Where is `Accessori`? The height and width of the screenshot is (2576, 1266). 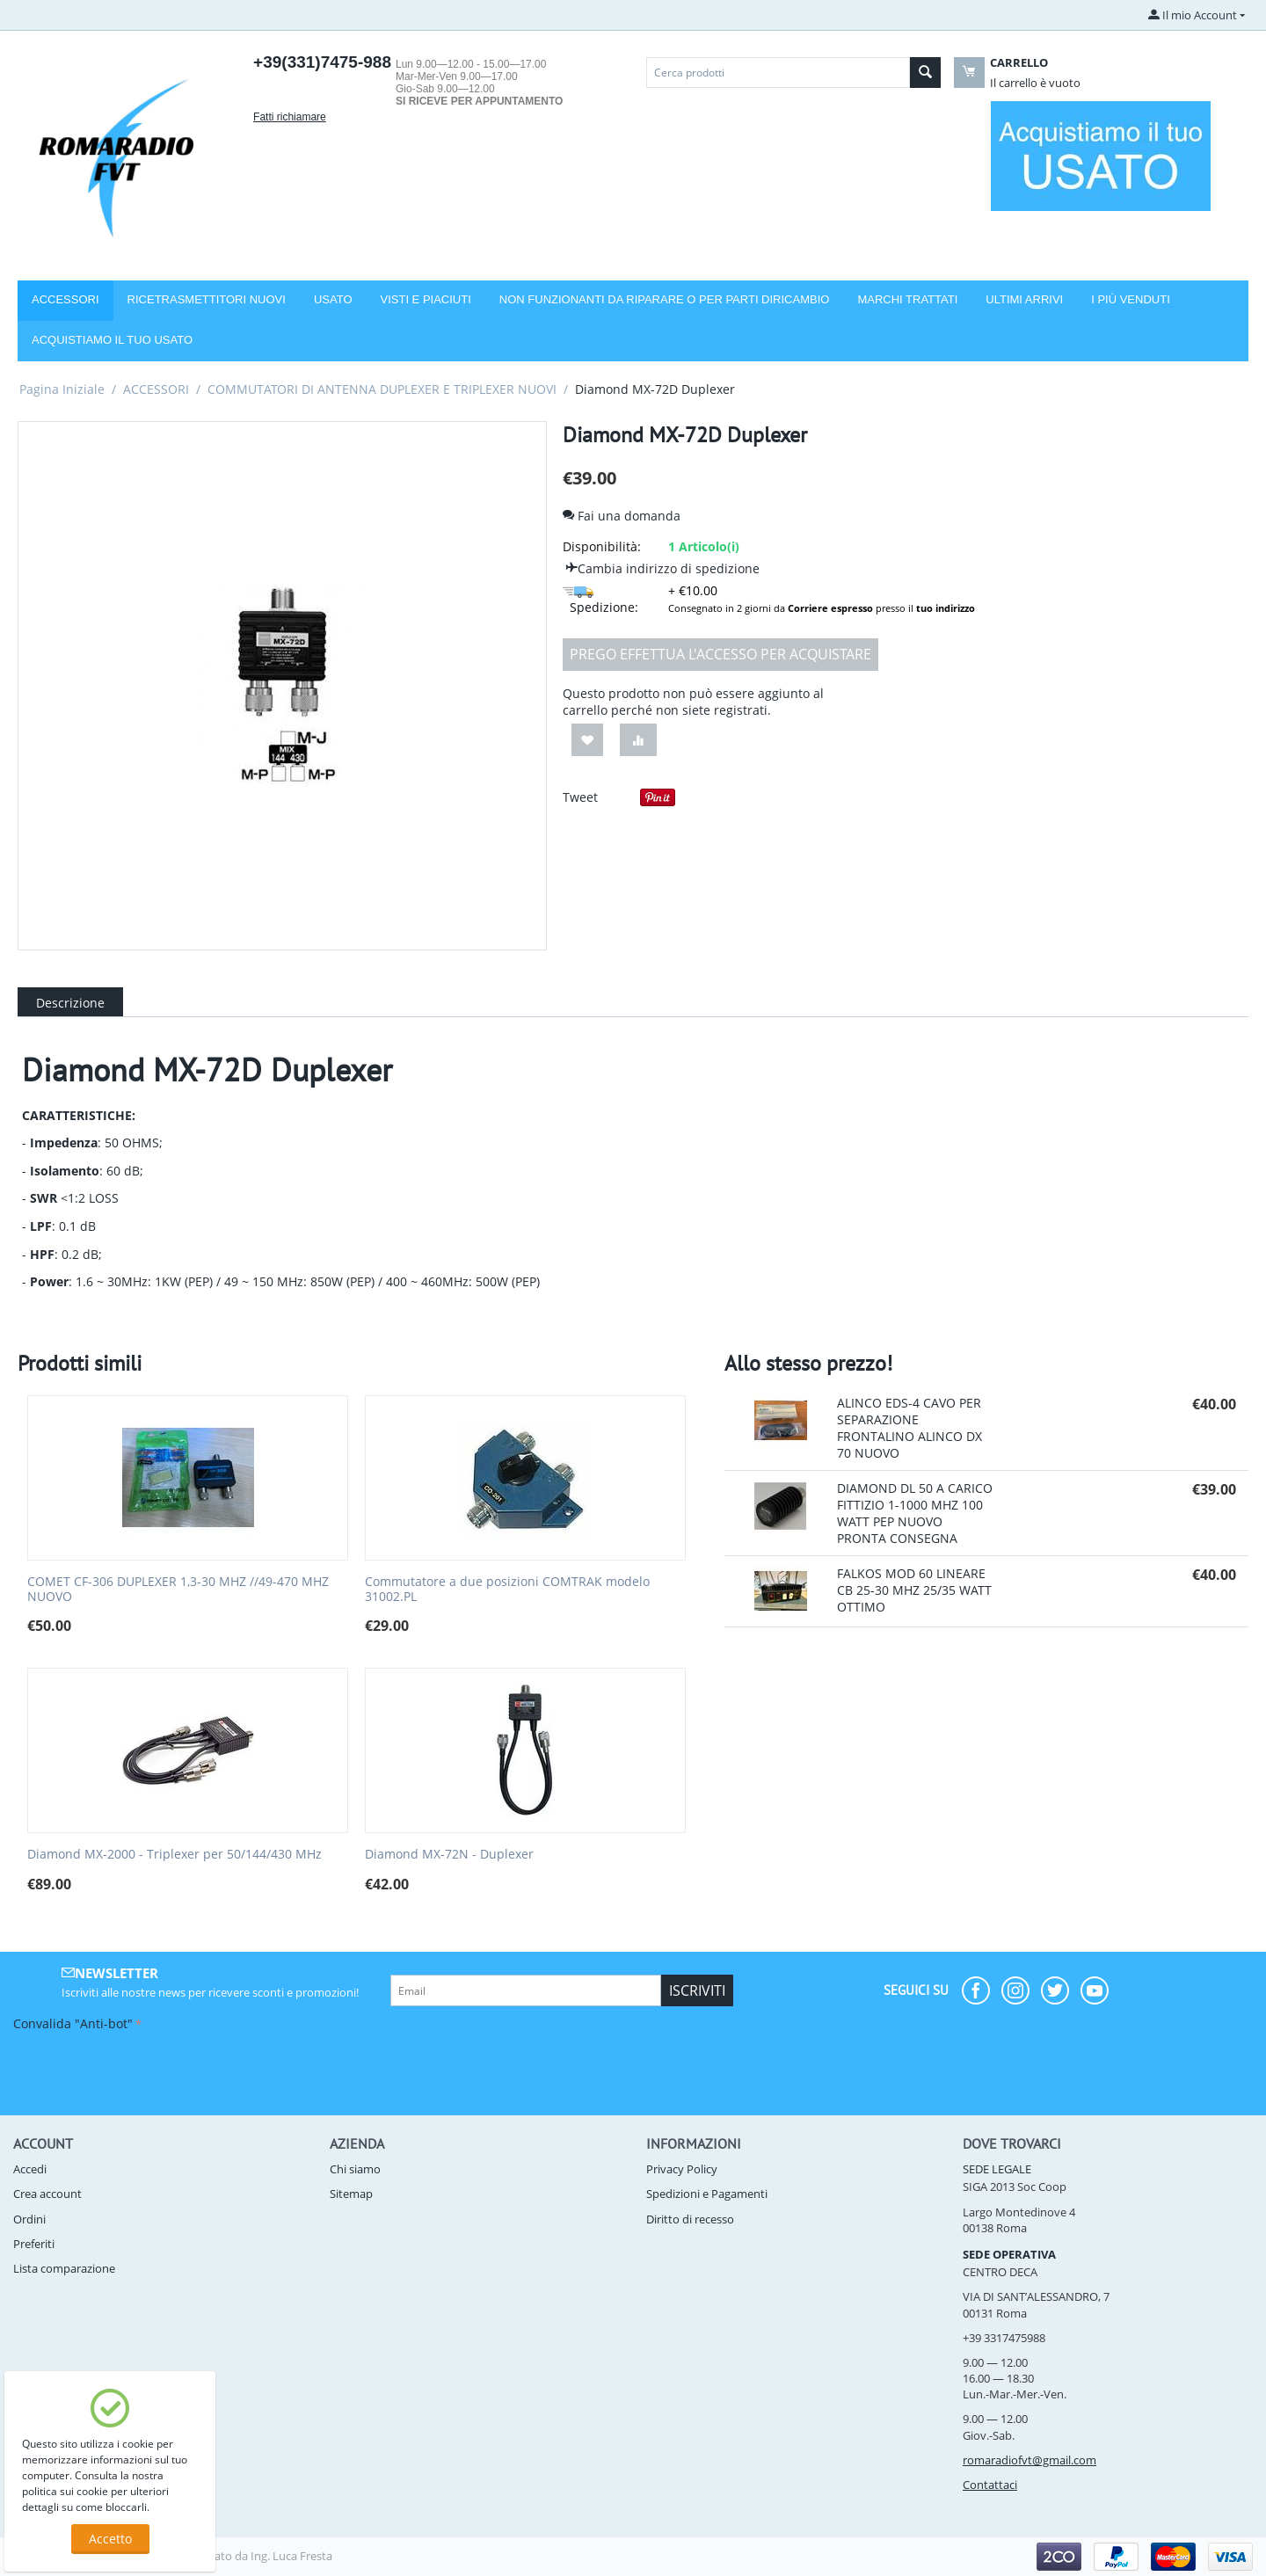
Accessori is located at coordinates (65, 299).